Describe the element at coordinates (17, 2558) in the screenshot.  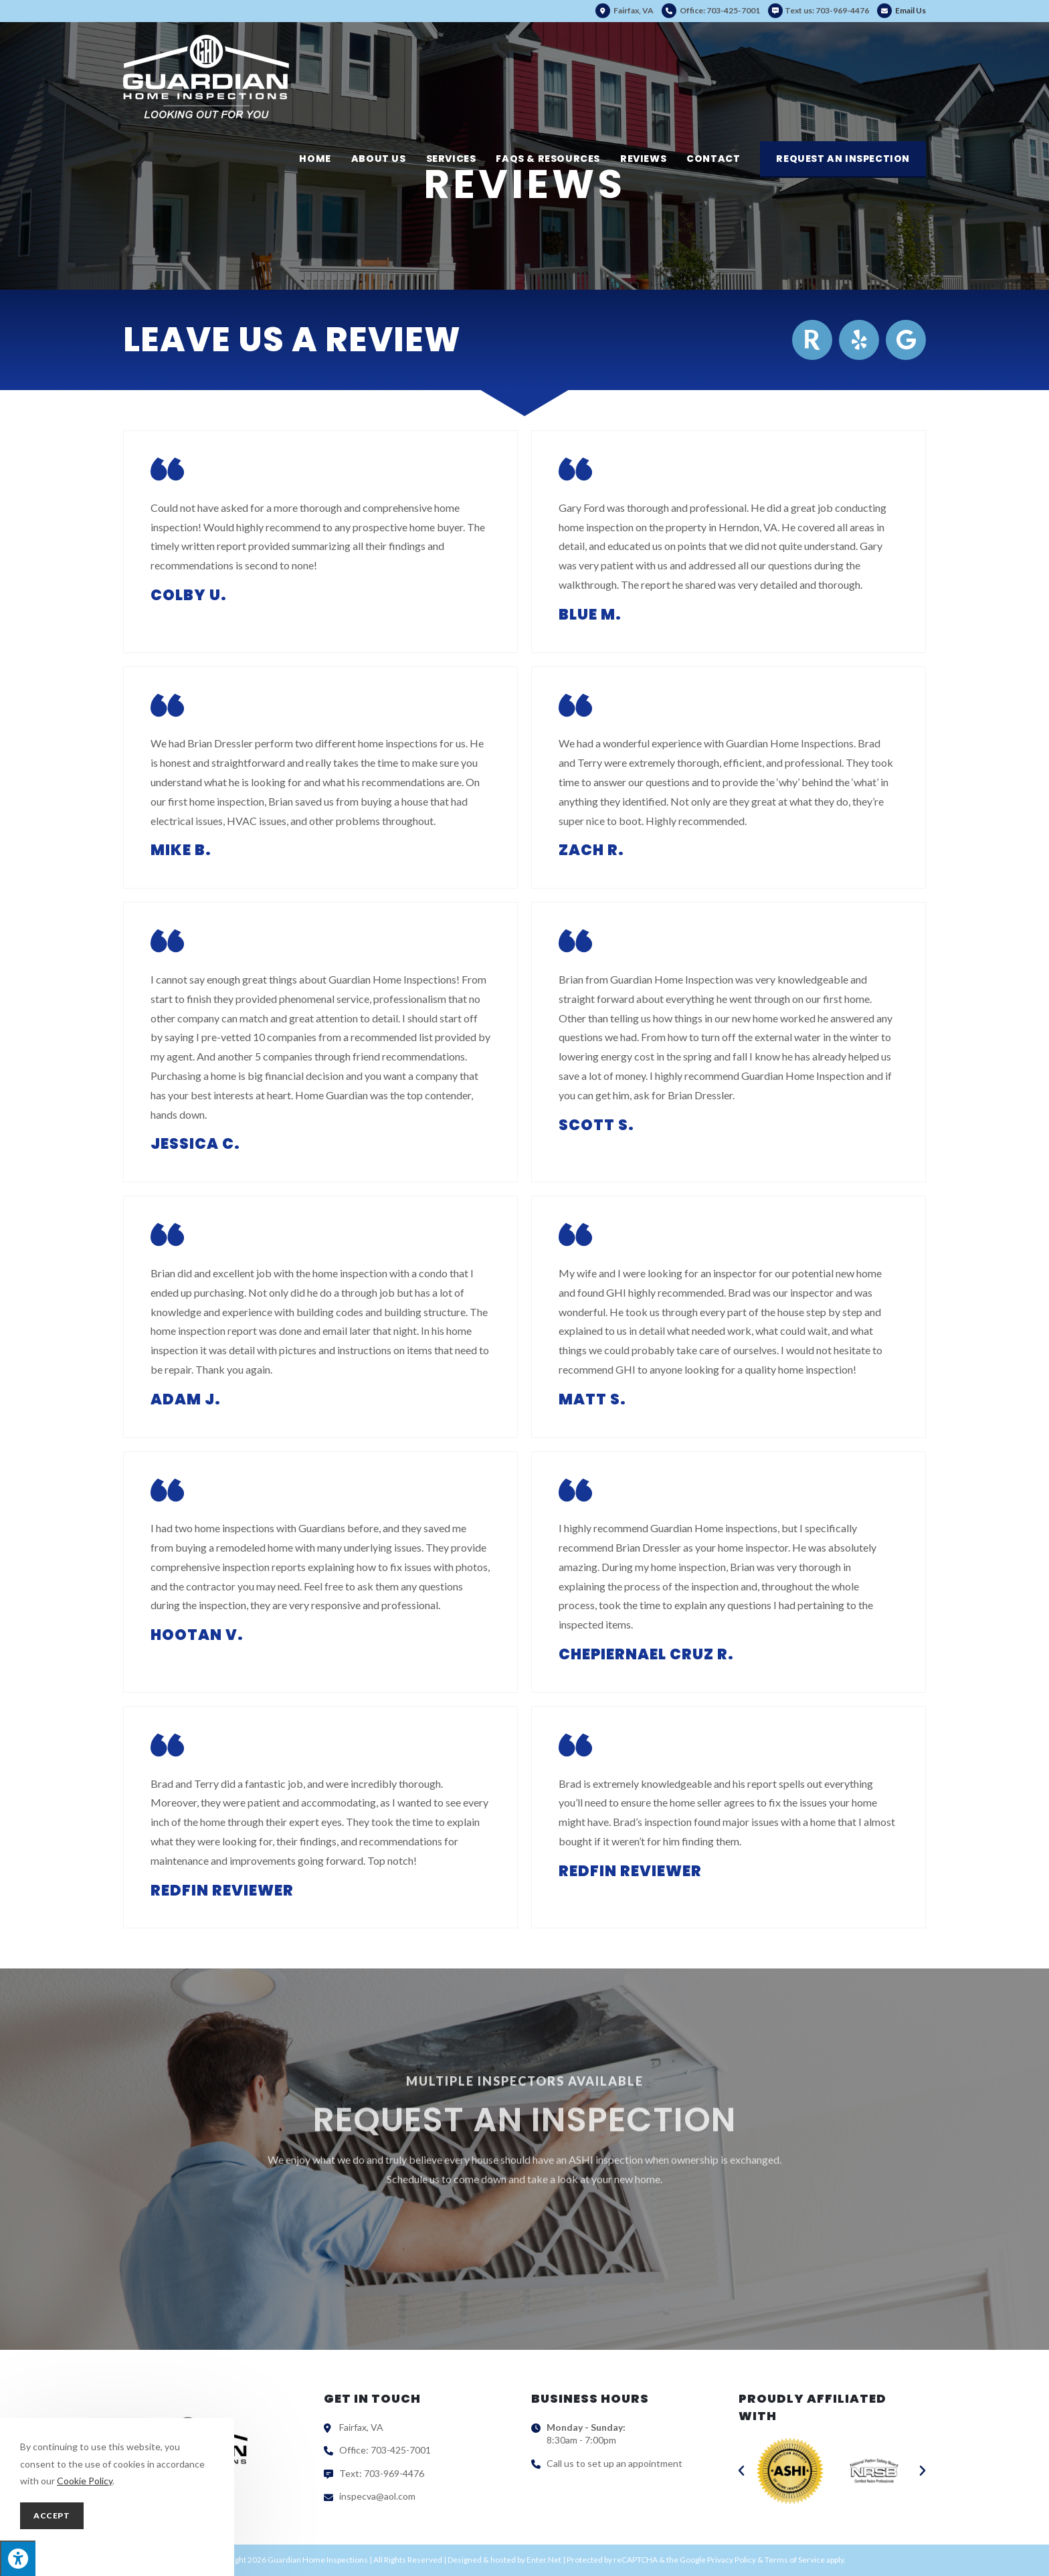
I see `[Press "Alt + A" to open\close the accessibility menu]` at that location.